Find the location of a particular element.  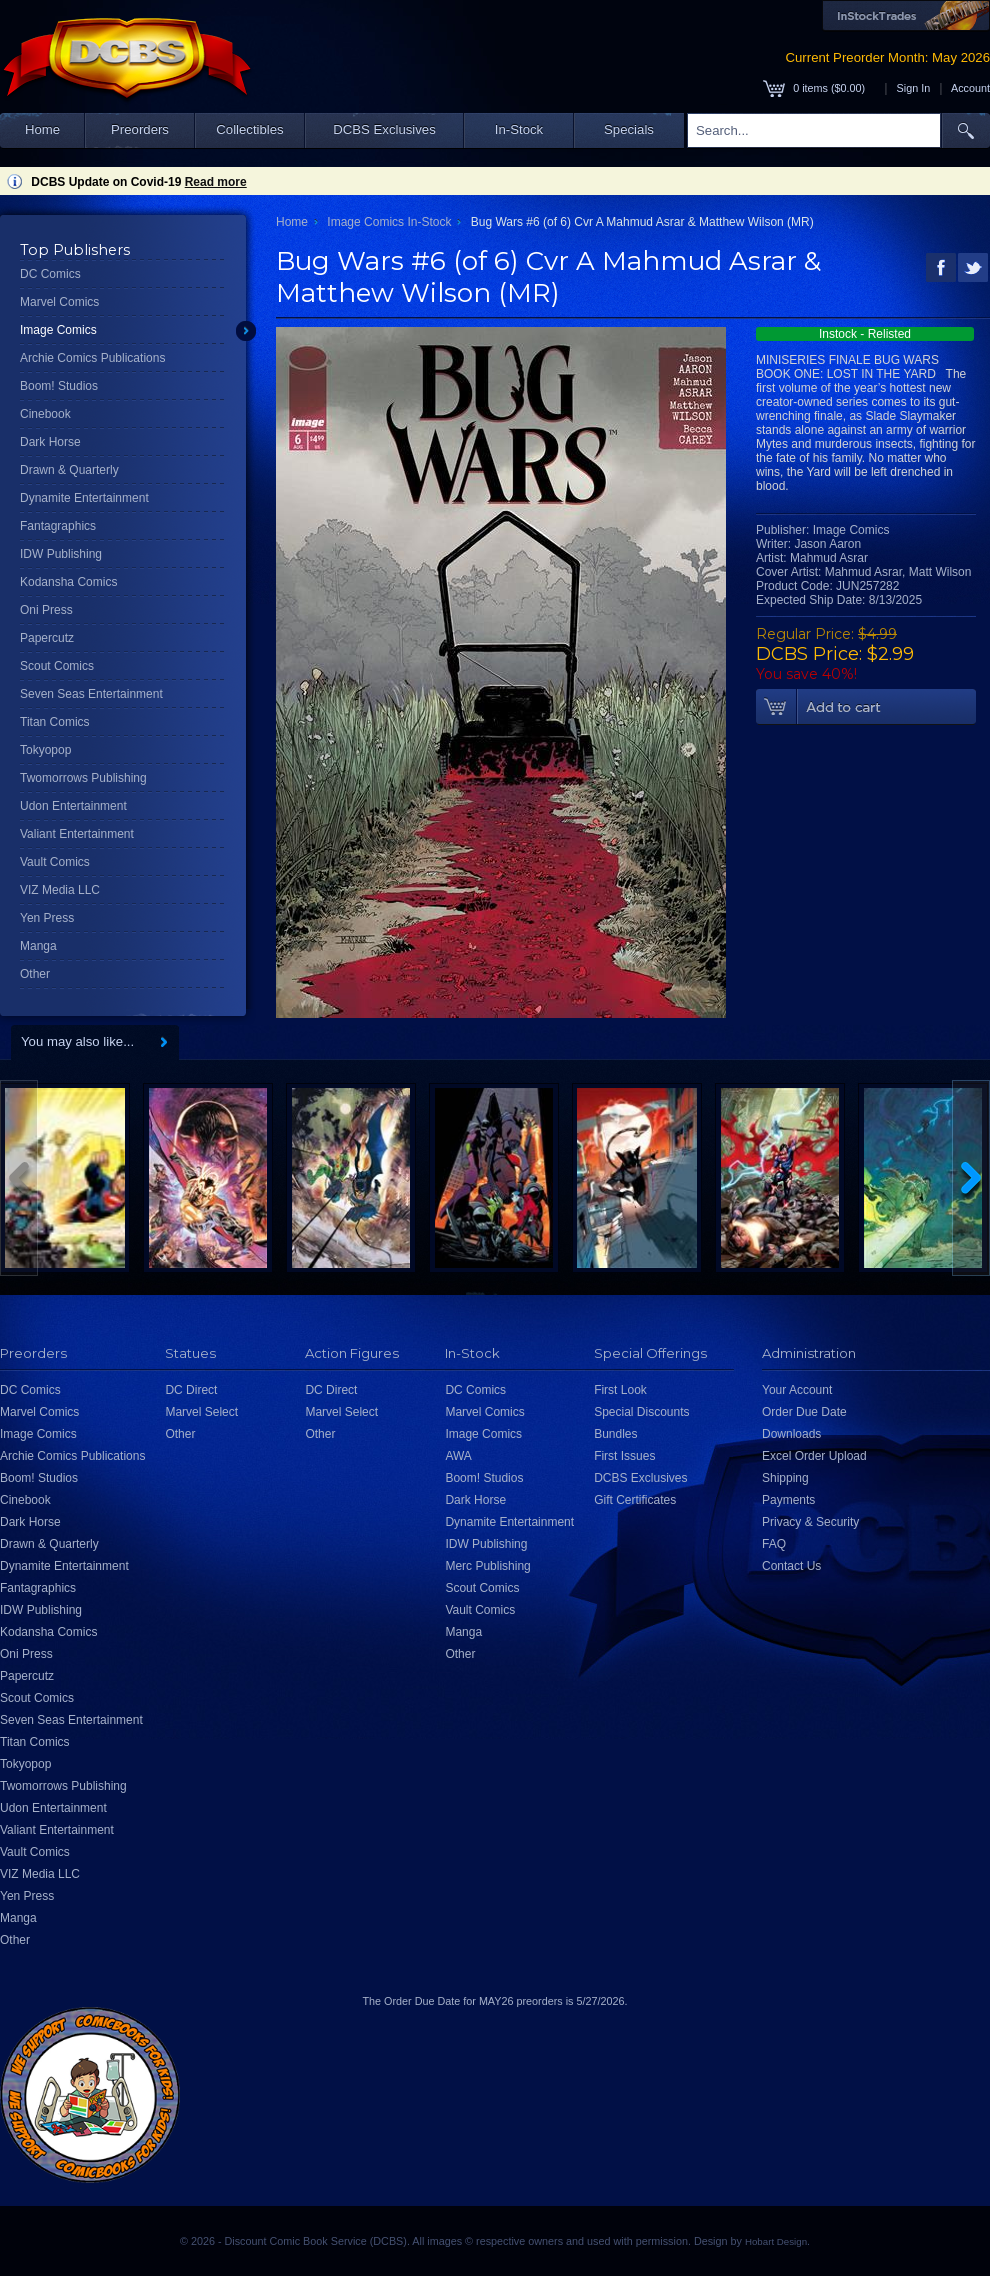

Kodansha Comics is located at coordinates (68, 582).